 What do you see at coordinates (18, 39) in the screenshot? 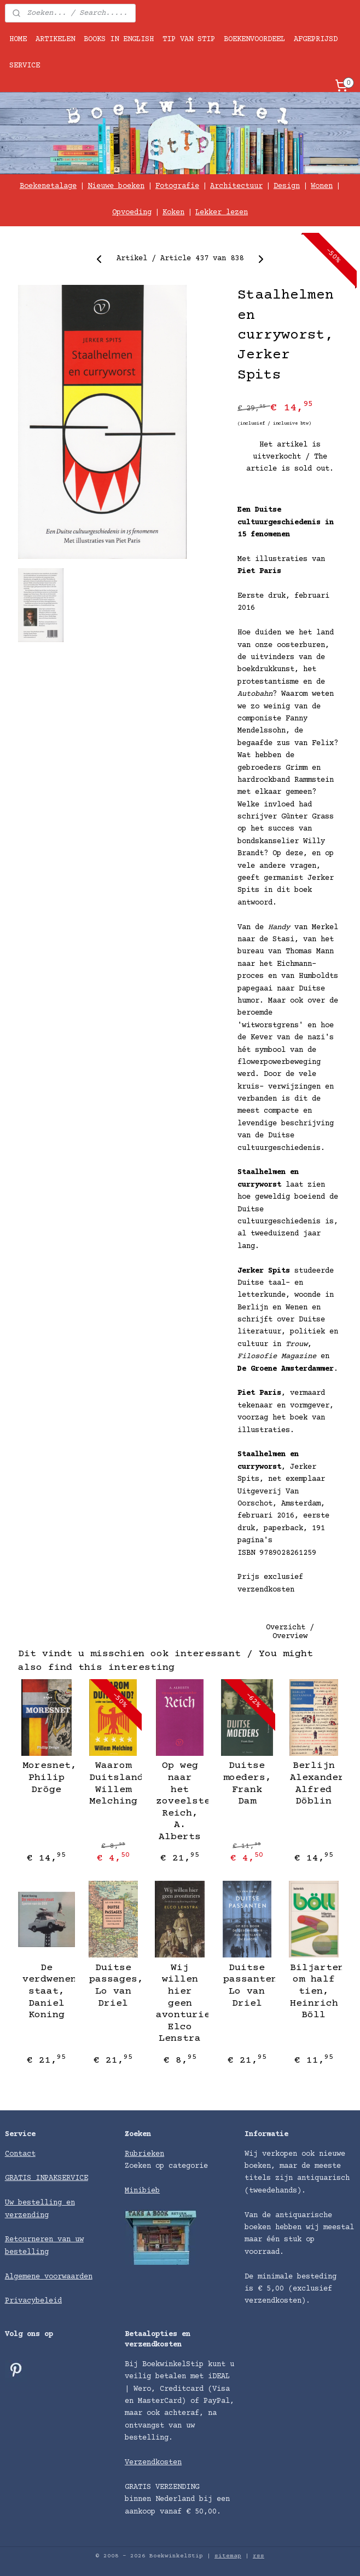
I see `HOME` at bounding box center [18, 39].